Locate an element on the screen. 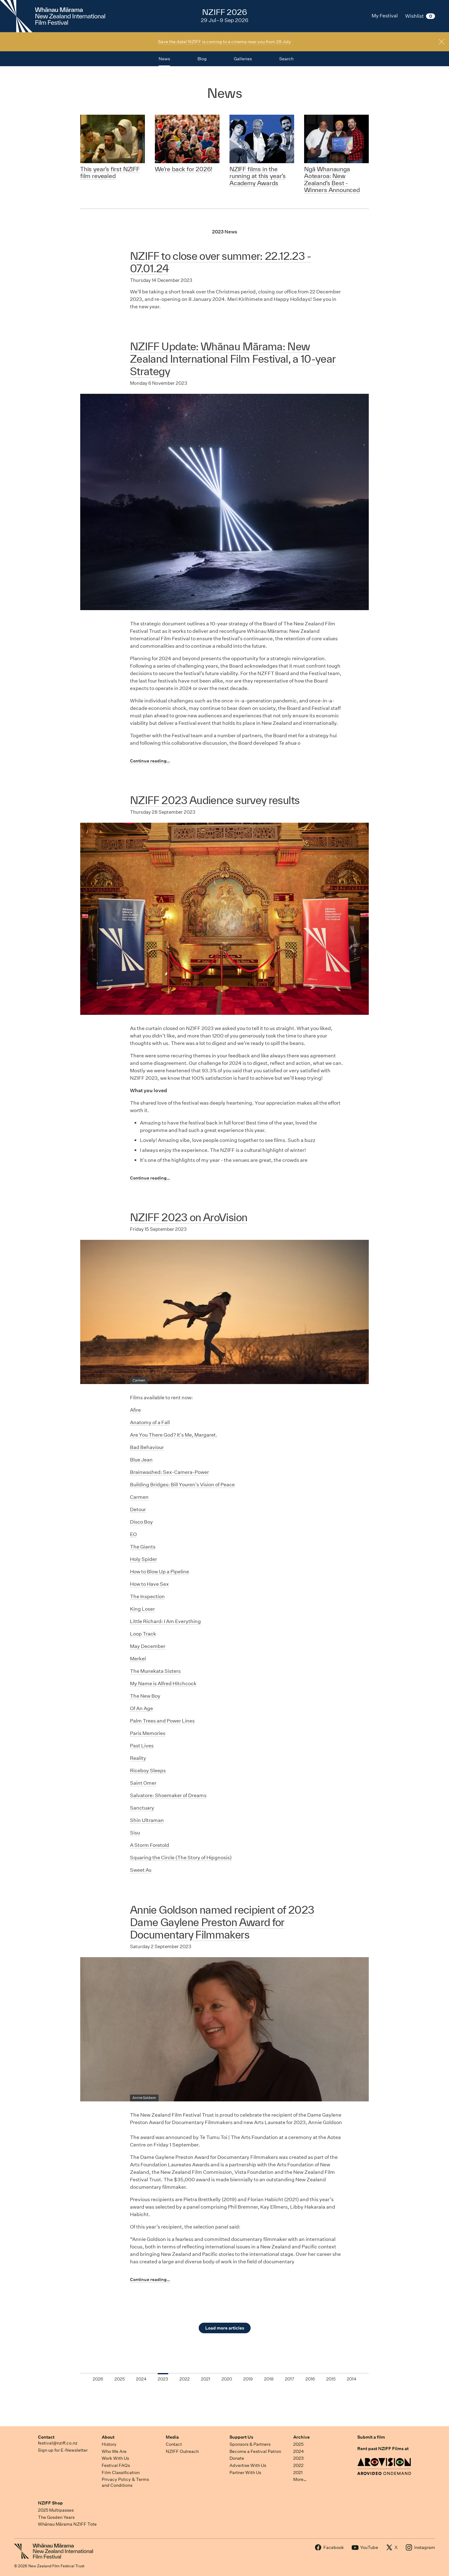 This screenshot has width=449, height=2576. 2025 is located at coordinates (298, 2444).